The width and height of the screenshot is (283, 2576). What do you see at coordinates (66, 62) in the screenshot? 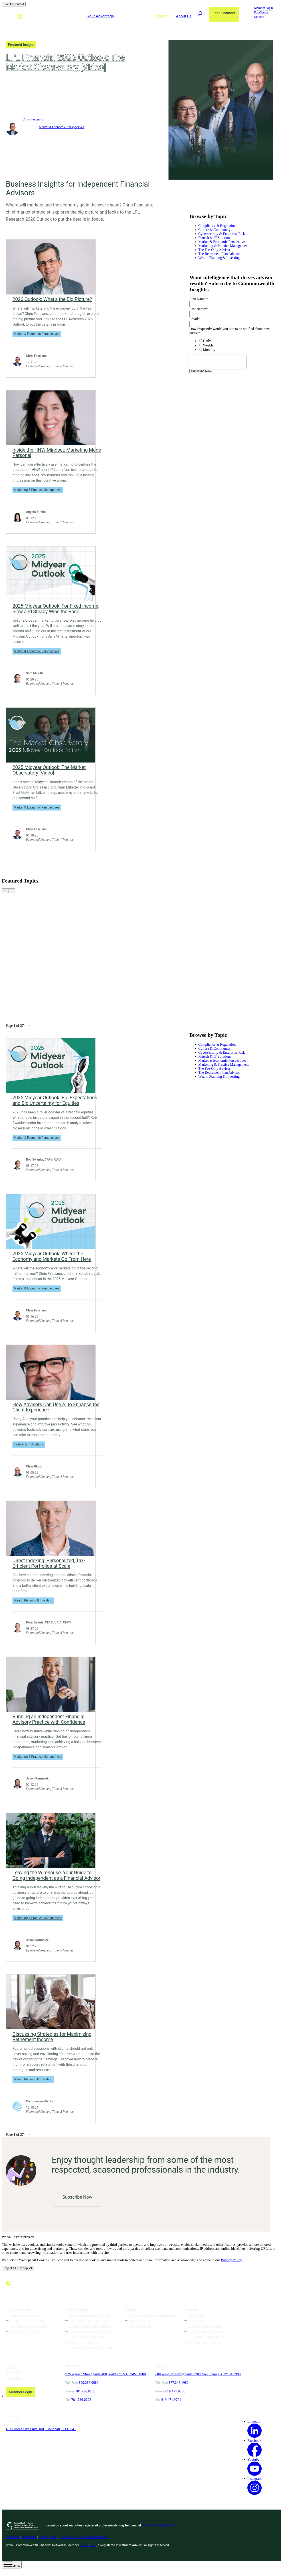
I see `LPL Financial 2026 Outlook: The Market Observatory [Video]` at bounding box center [66, 62].